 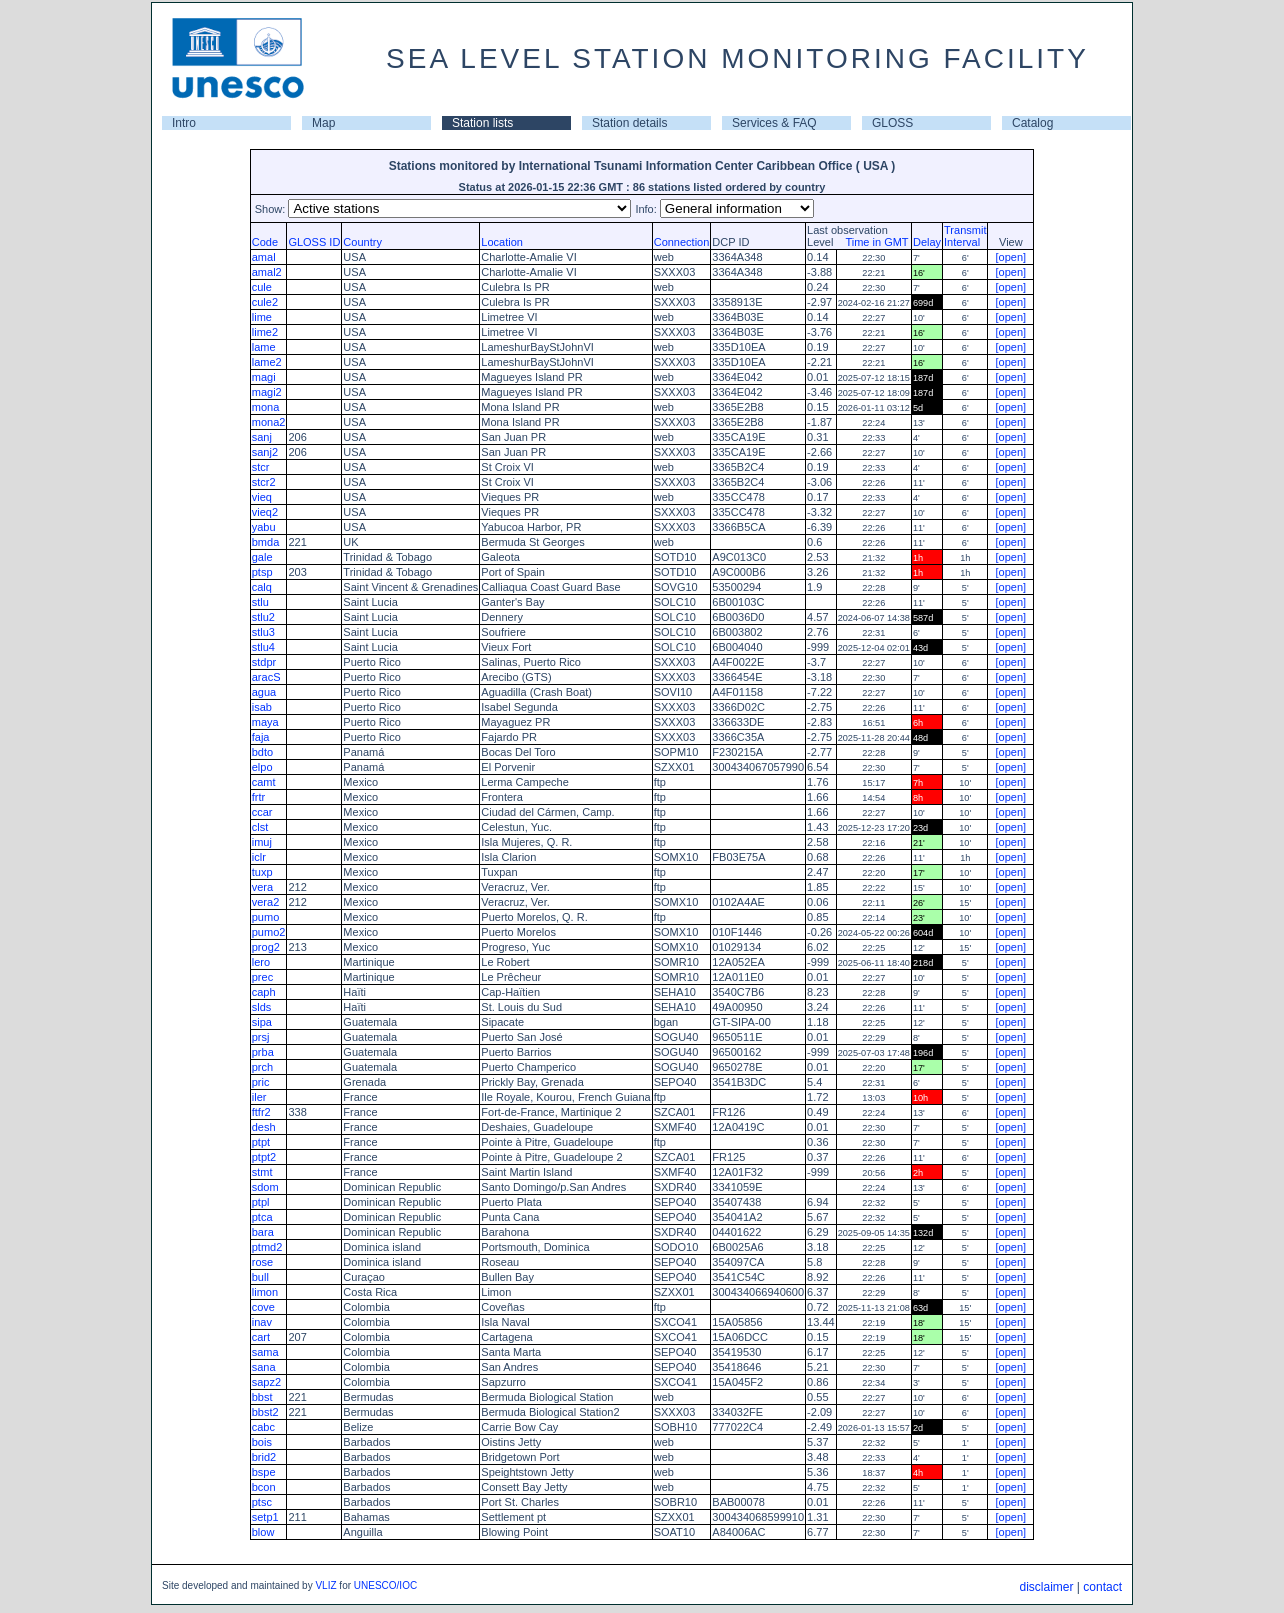 I want to click on VLIZ, so click(x=325, y=1585).